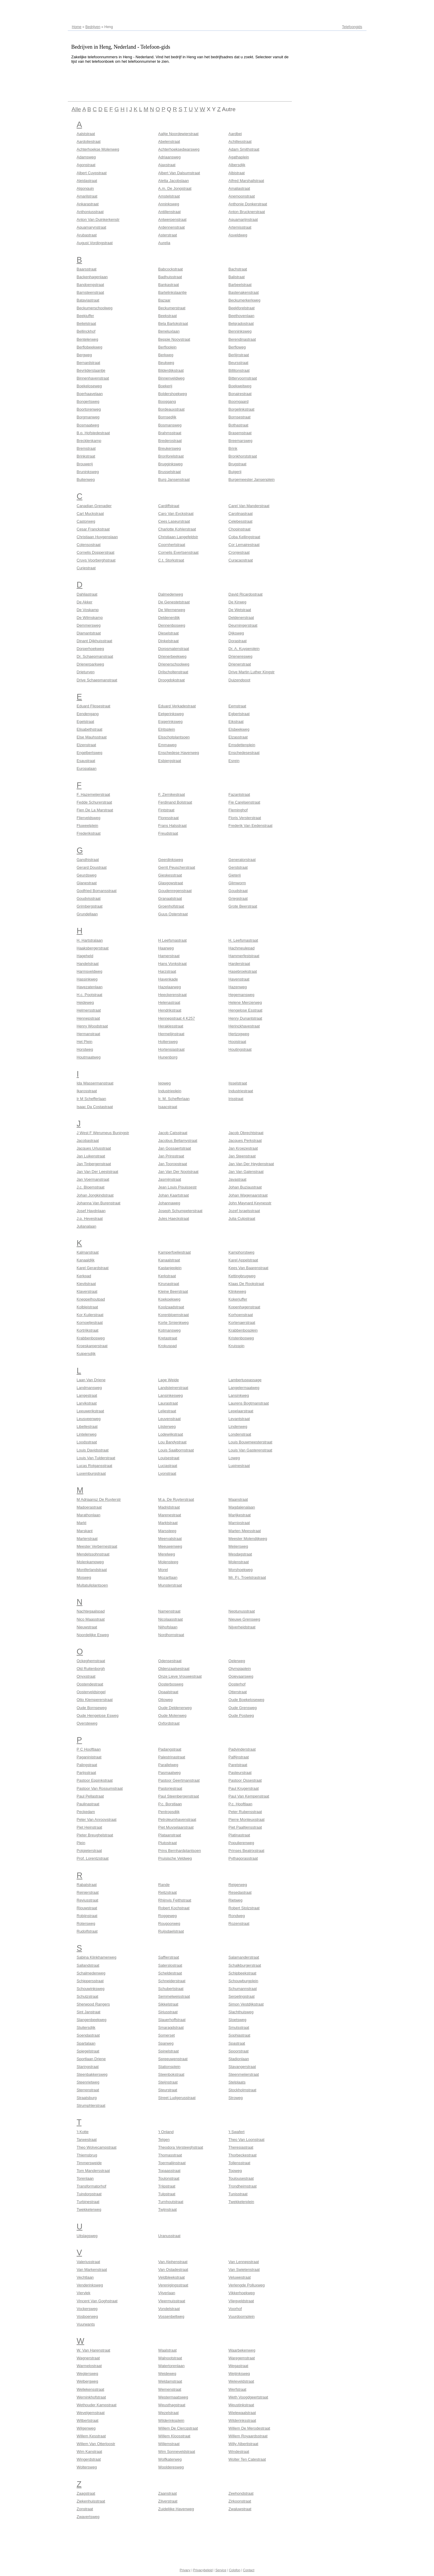 This screenshot has width=434, height=2576. Describe the element at coordinates (167, 1411) in the screenshot. I see `Leliestraat` at that location.